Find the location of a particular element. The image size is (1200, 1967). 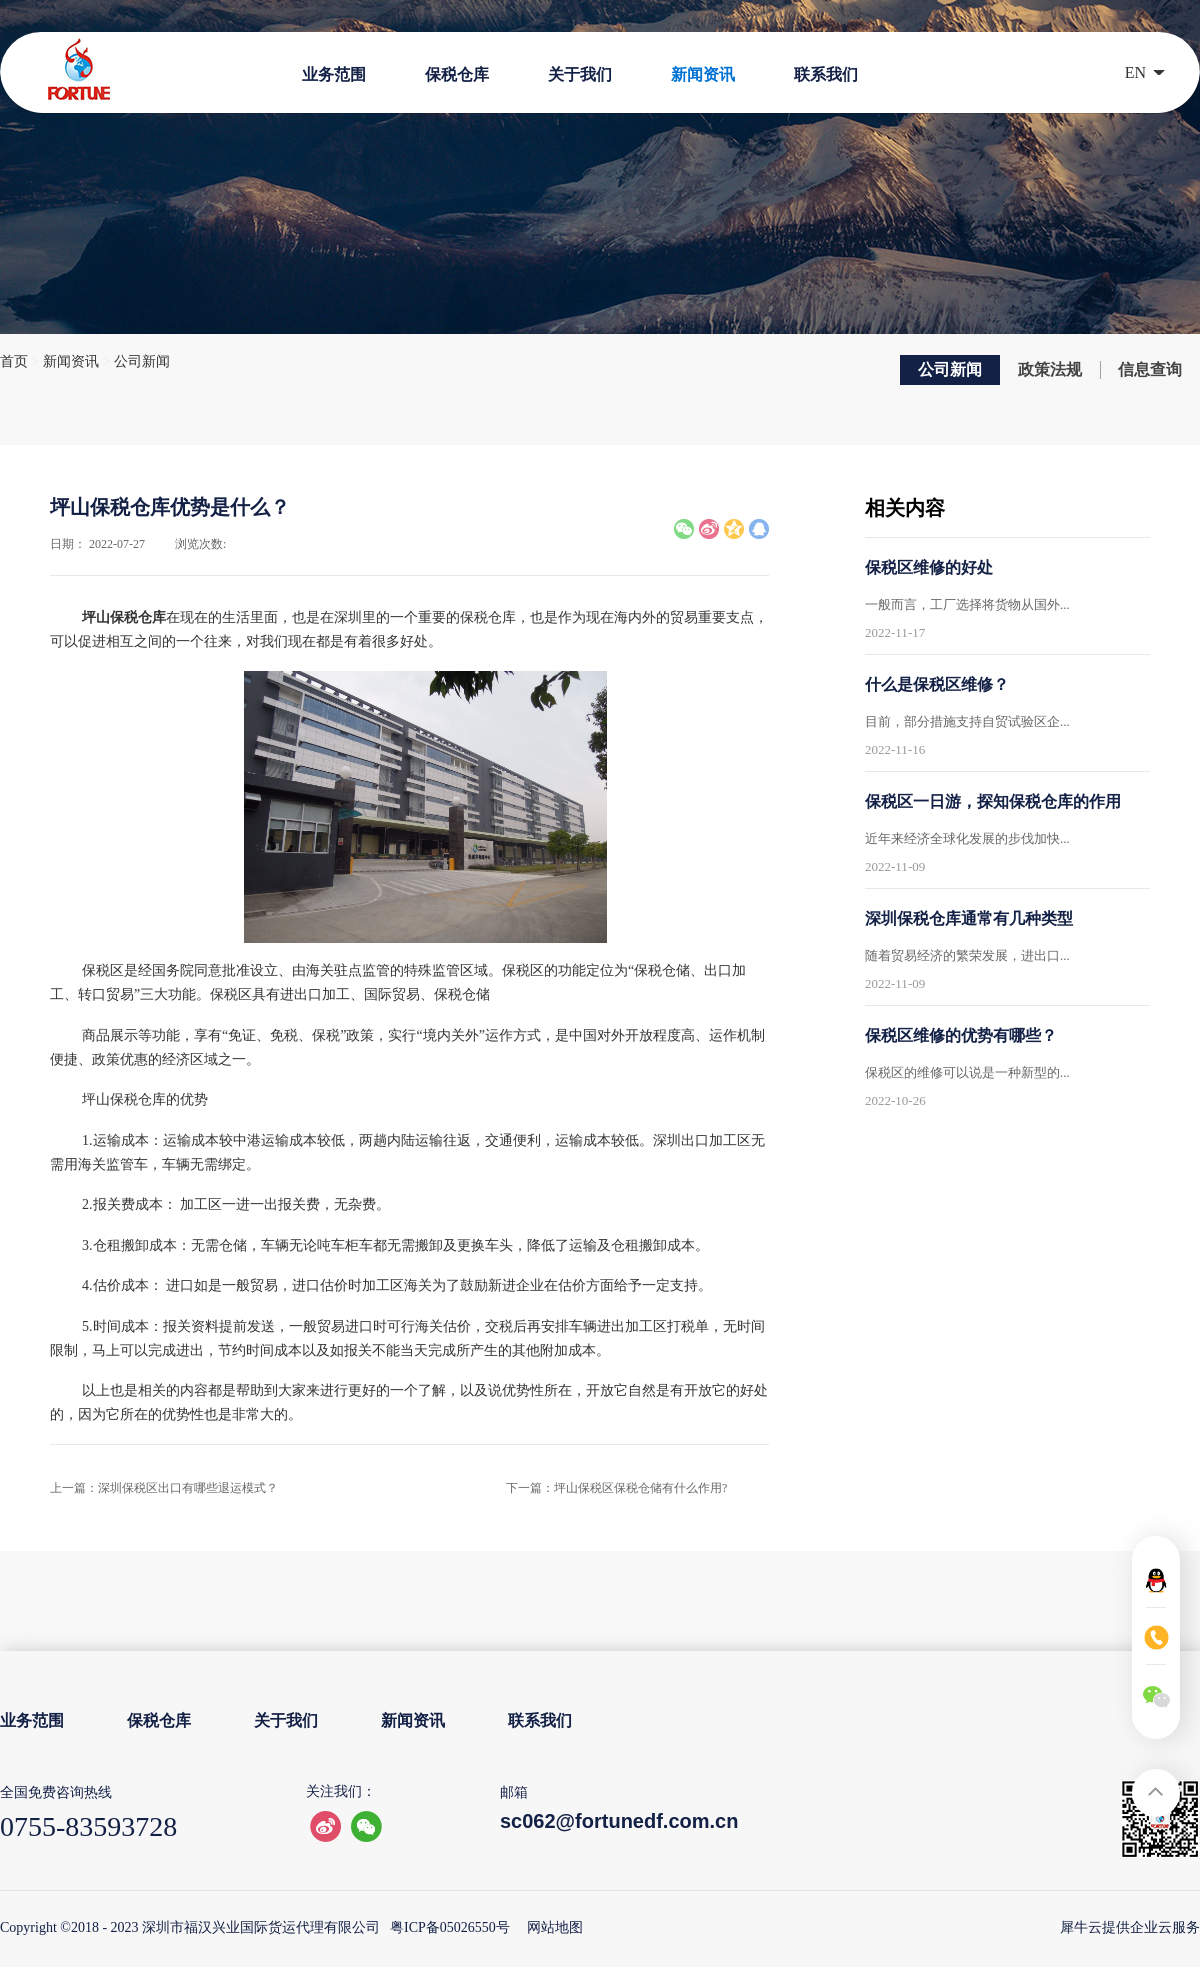

保税区一日游，探知保税仓库的作用 is located at coordinates (993, 801).